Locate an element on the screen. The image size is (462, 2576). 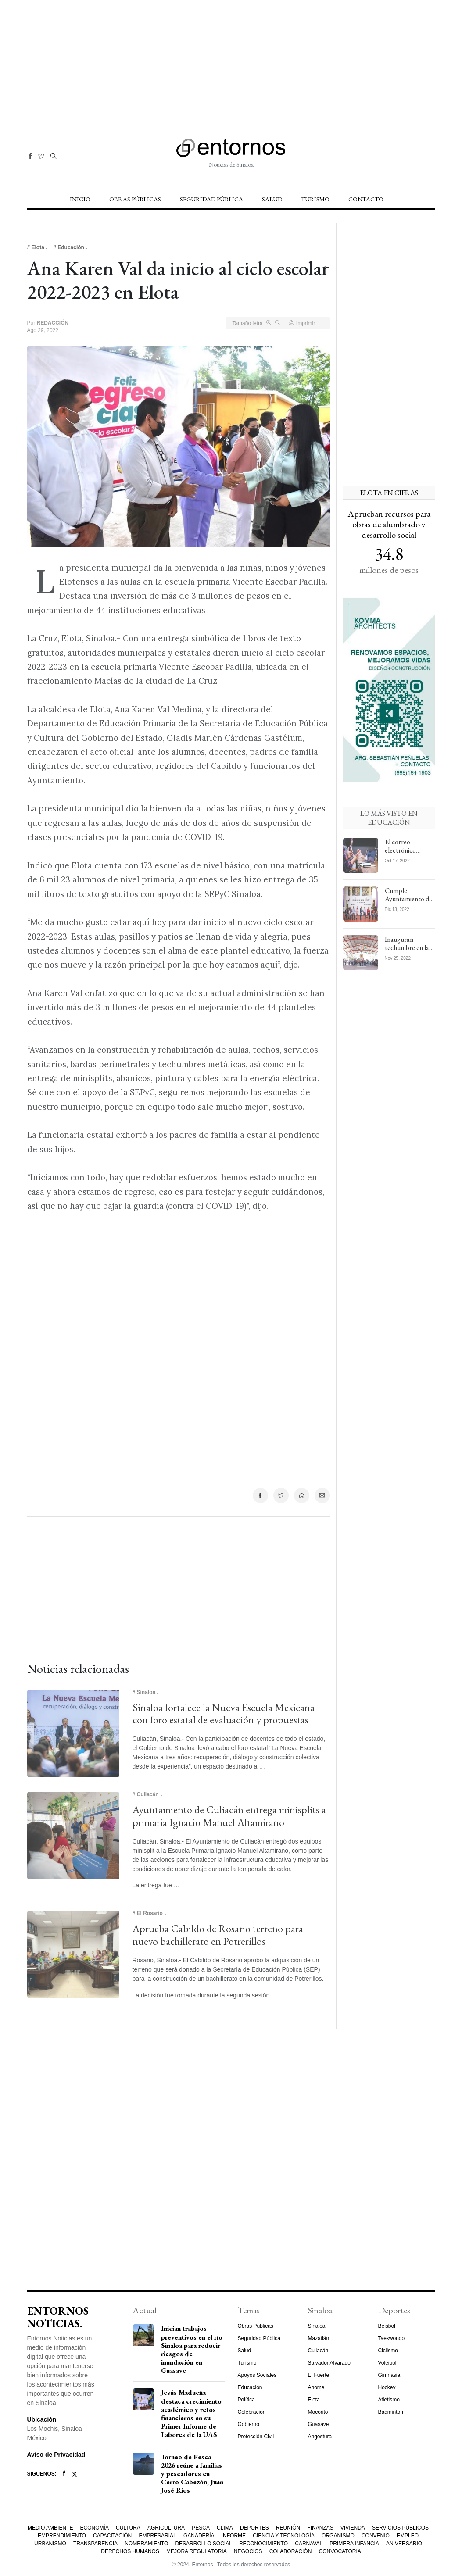
Empleo is located at coordinates (408, 2536).